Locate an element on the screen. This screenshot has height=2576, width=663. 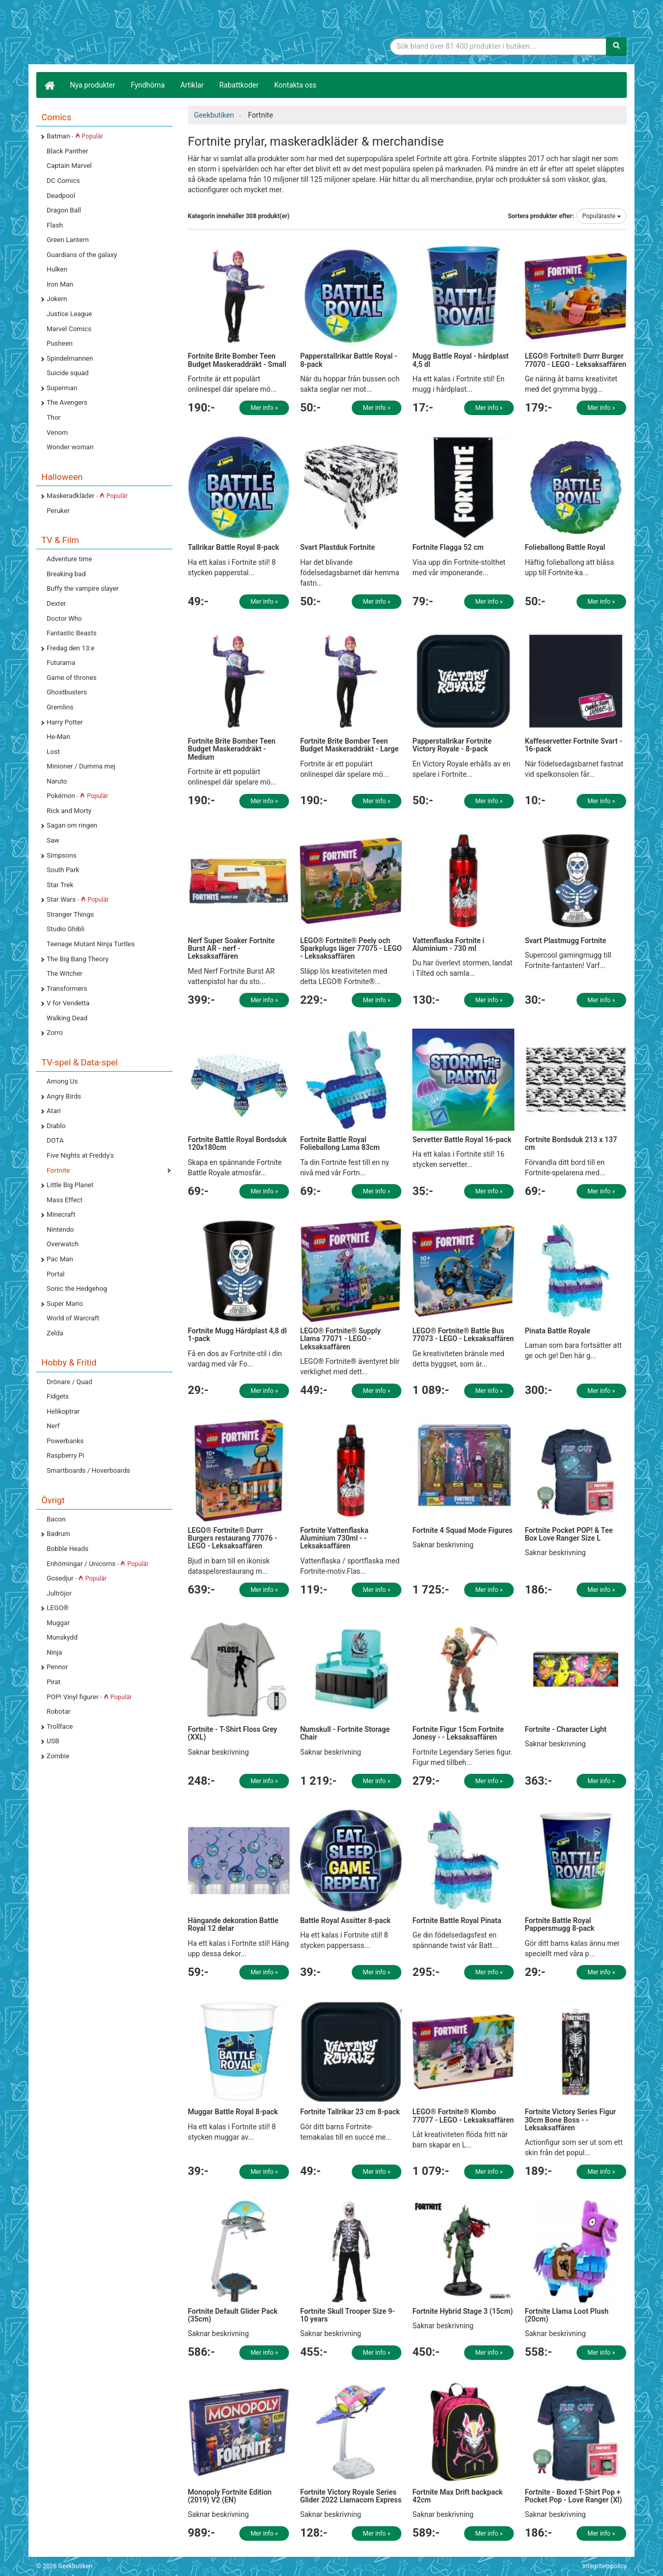
Peruker is located at coordinates (58, 511).